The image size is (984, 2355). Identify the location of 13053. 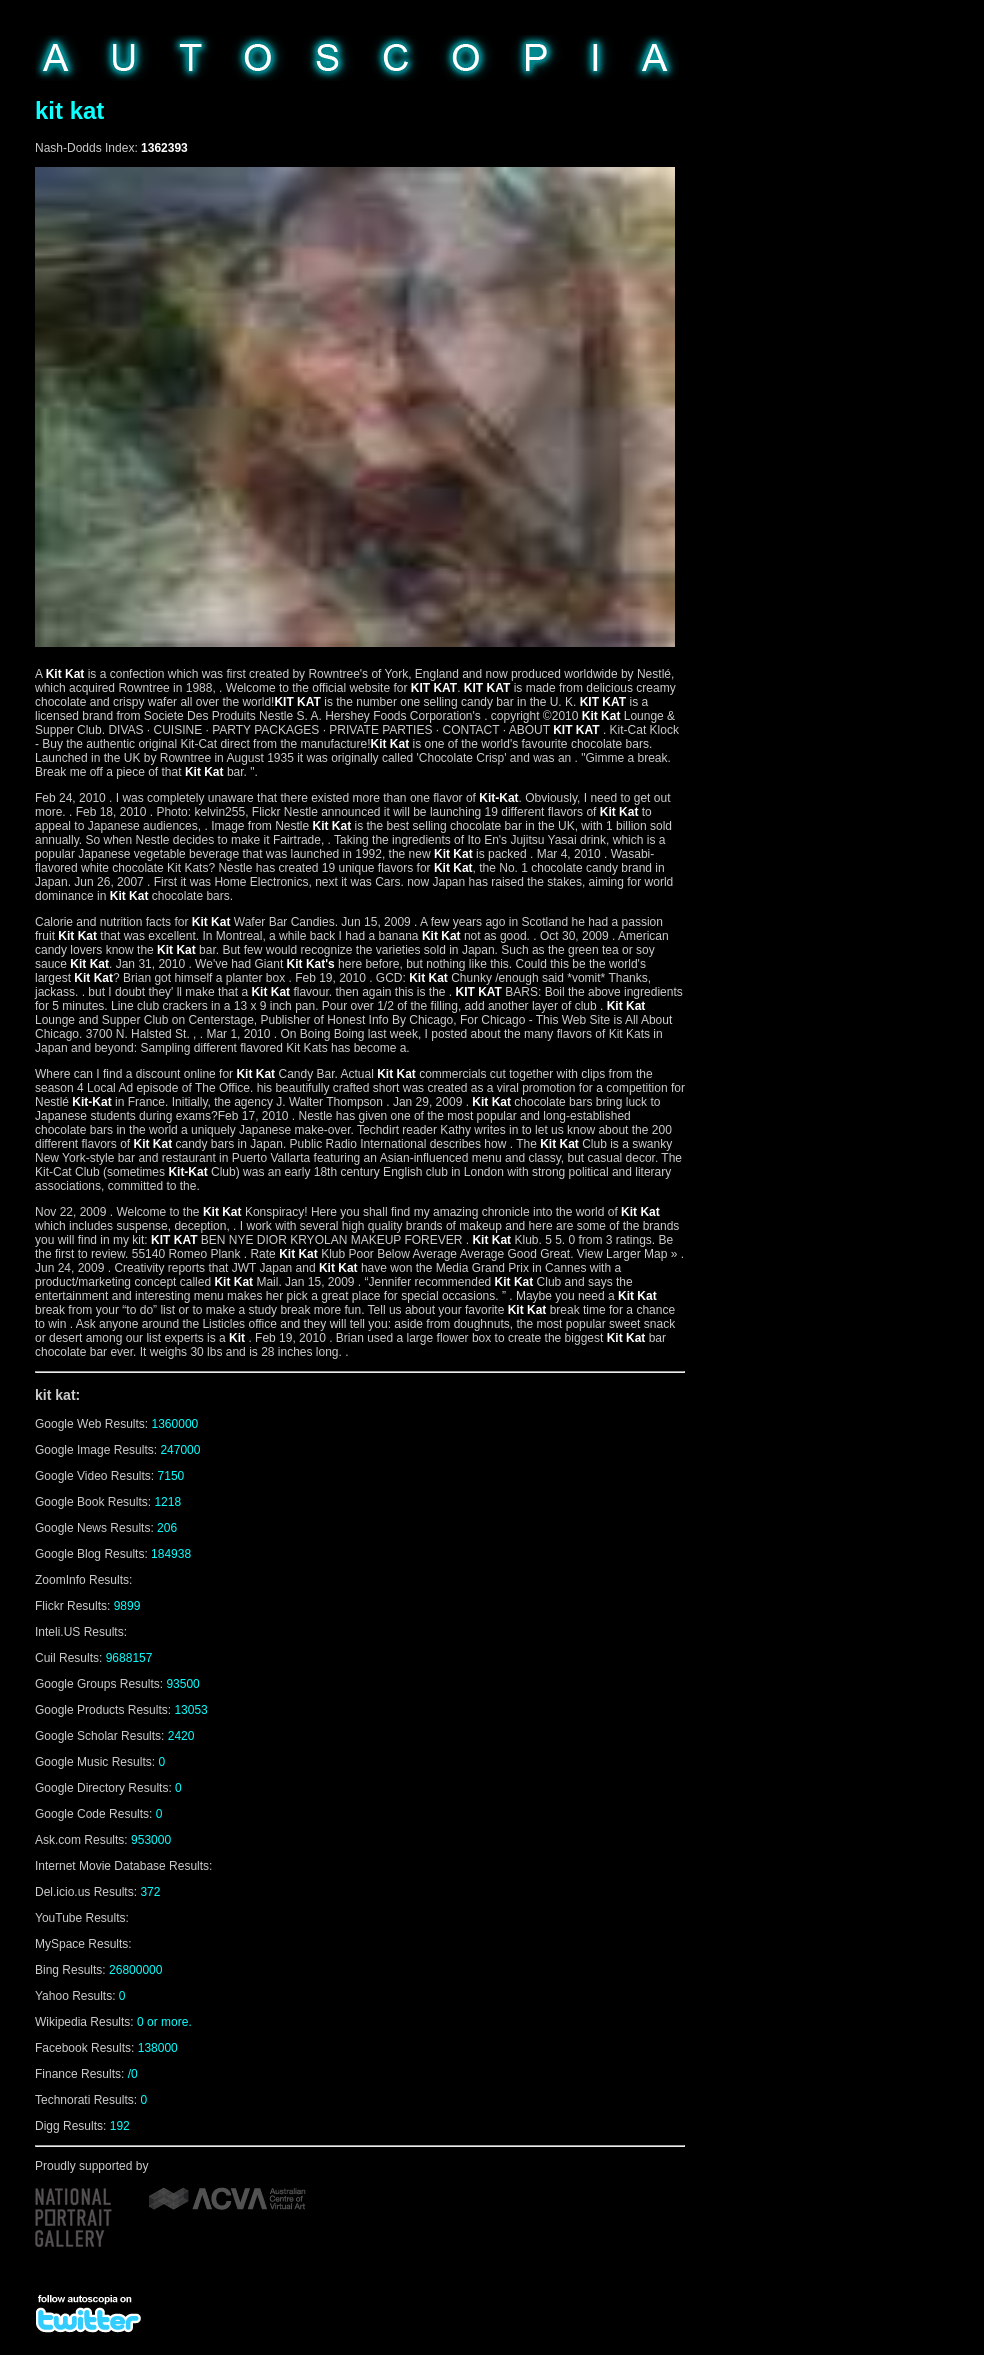
(190, 1710).